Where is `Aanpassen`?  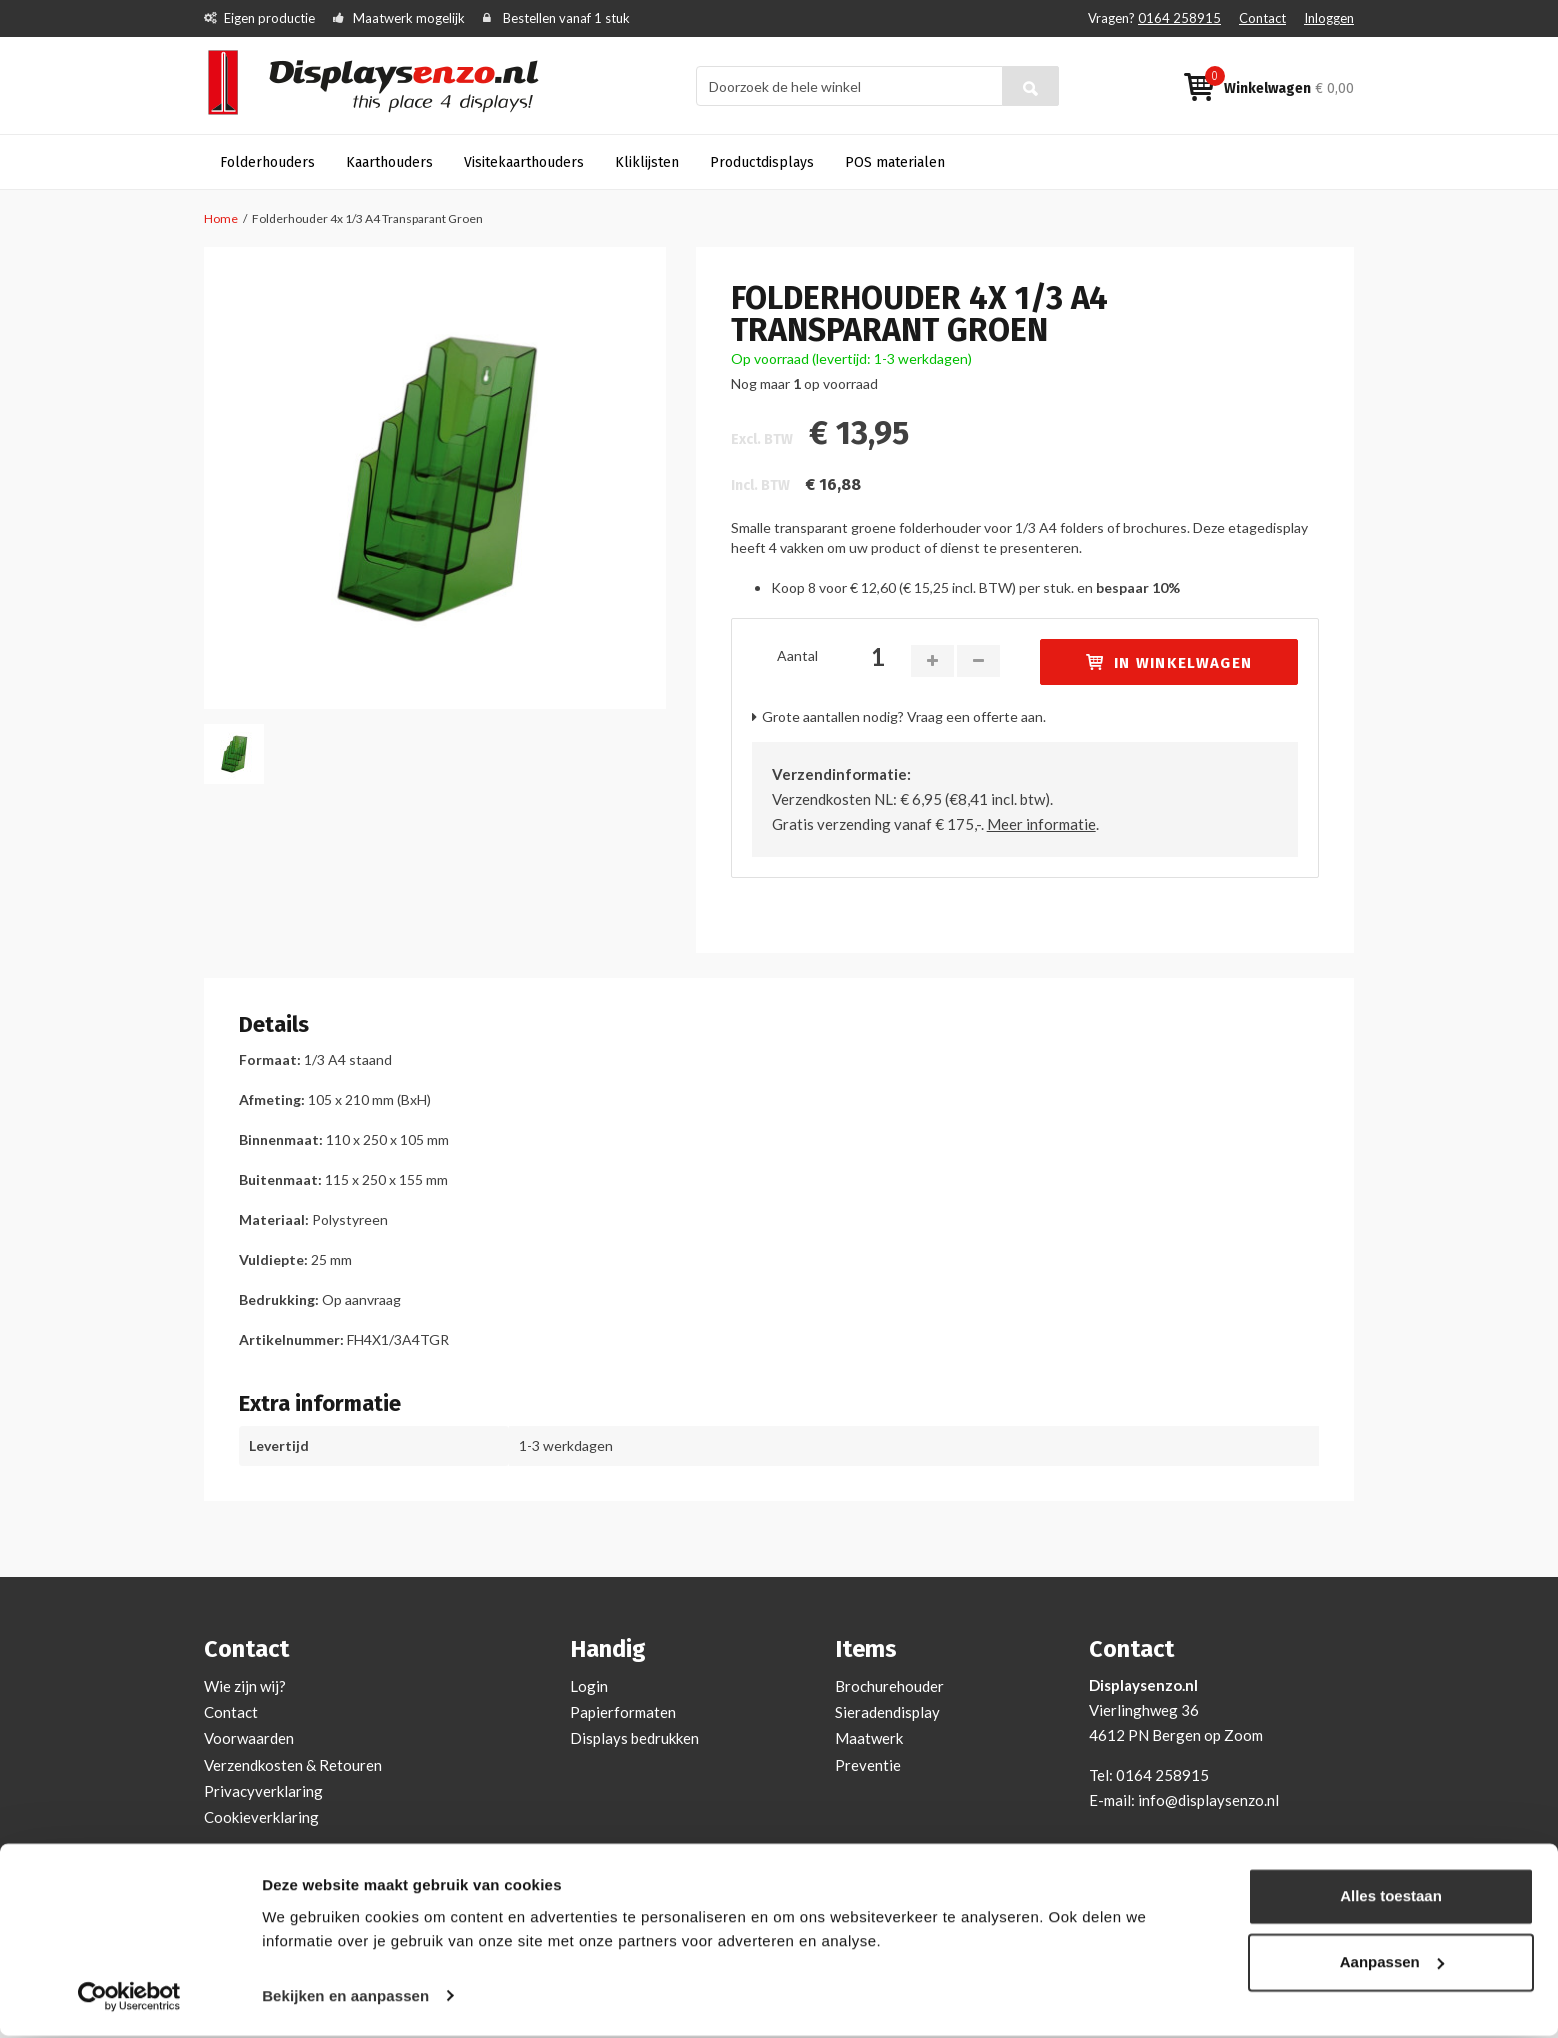 Aanpassen is located at coordinates (1392, 1964).